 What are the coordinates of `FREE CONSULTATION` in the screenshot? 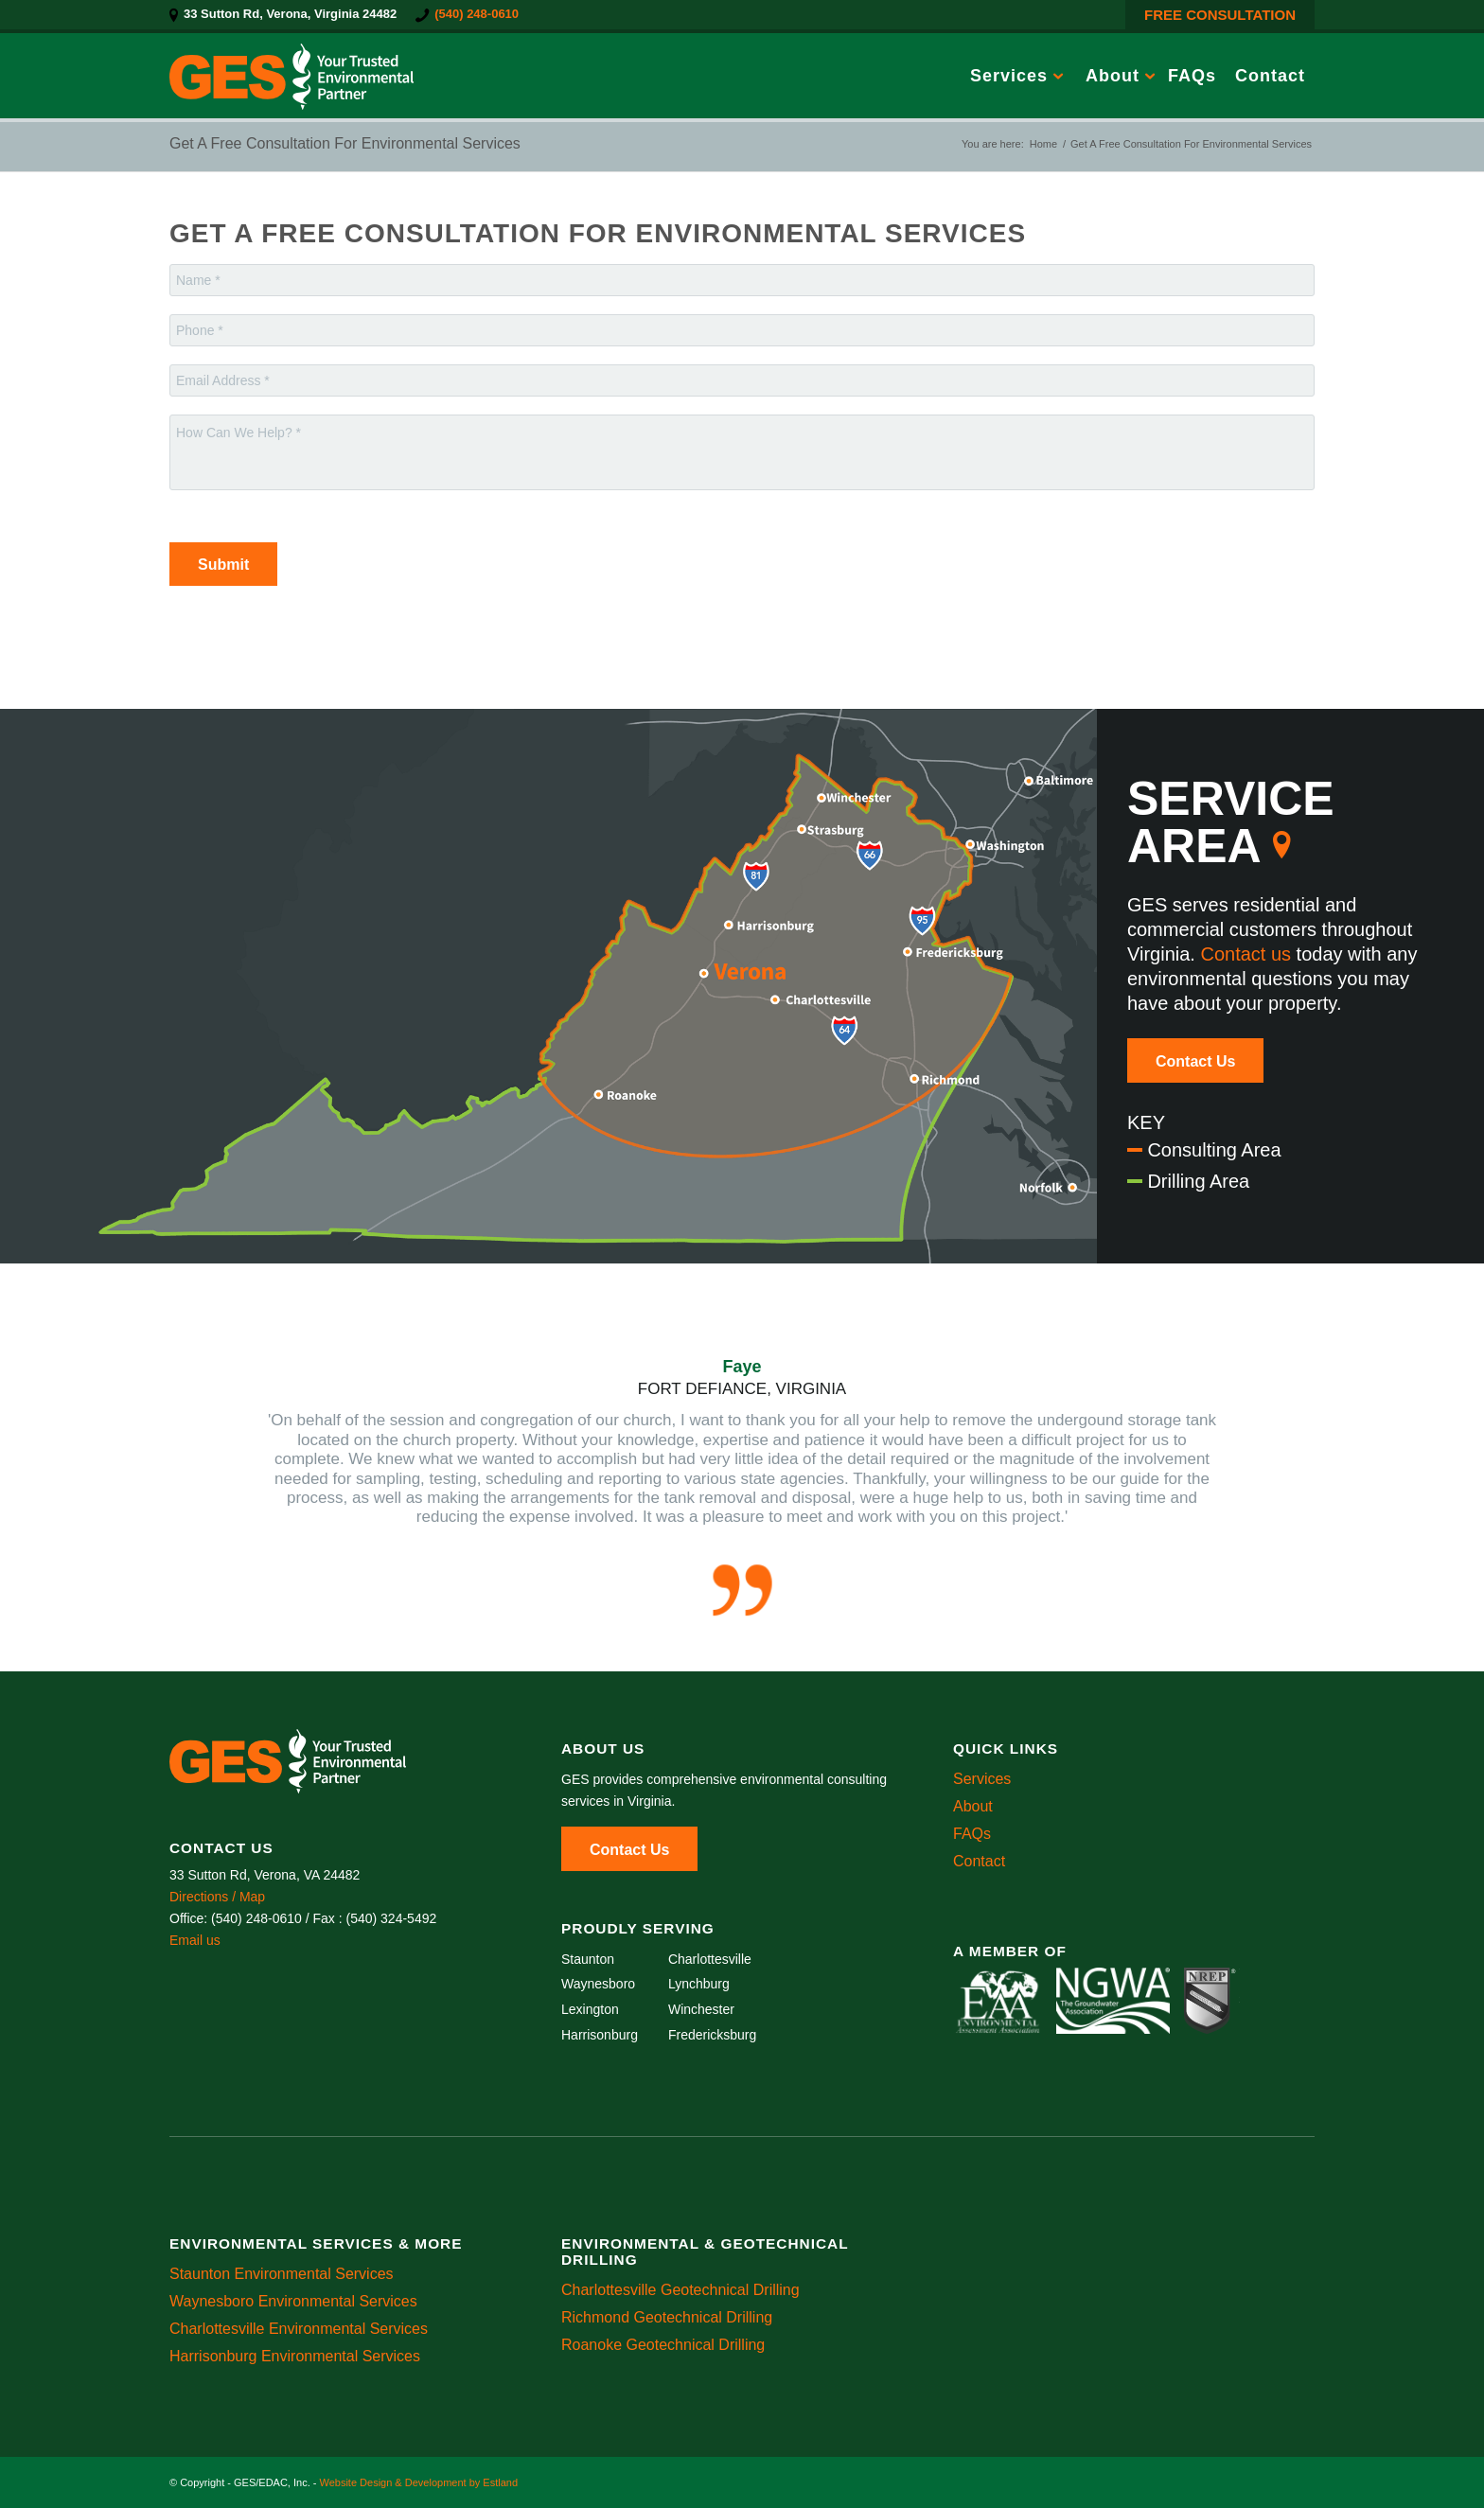 It's located at (1220, 15).